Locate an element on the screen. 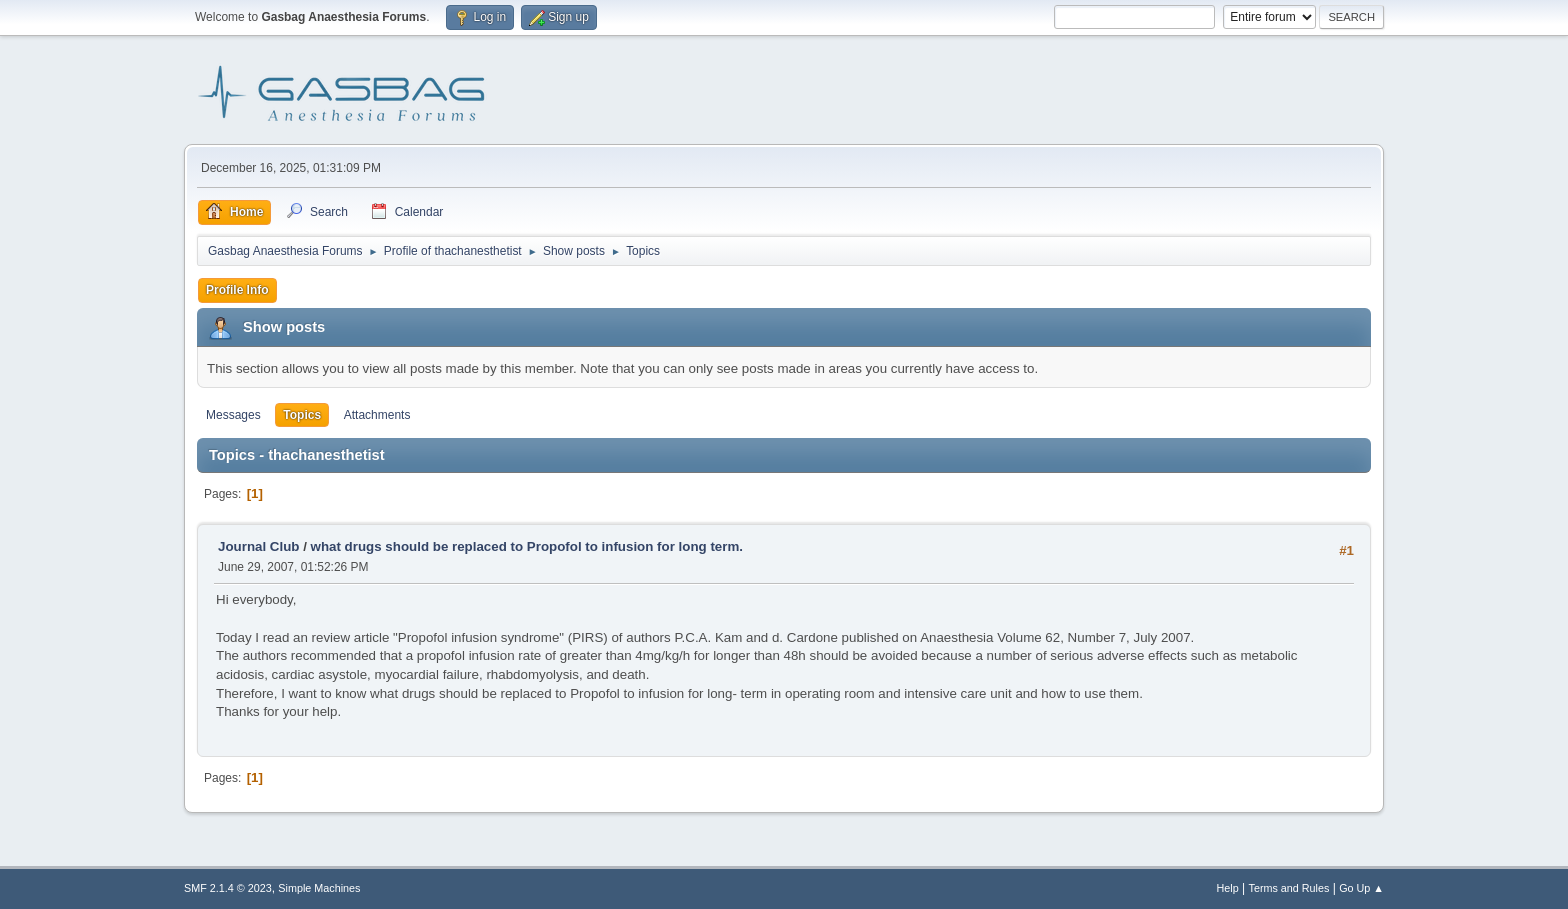  Go Up ▲ is located at coordinates (1361, 888).